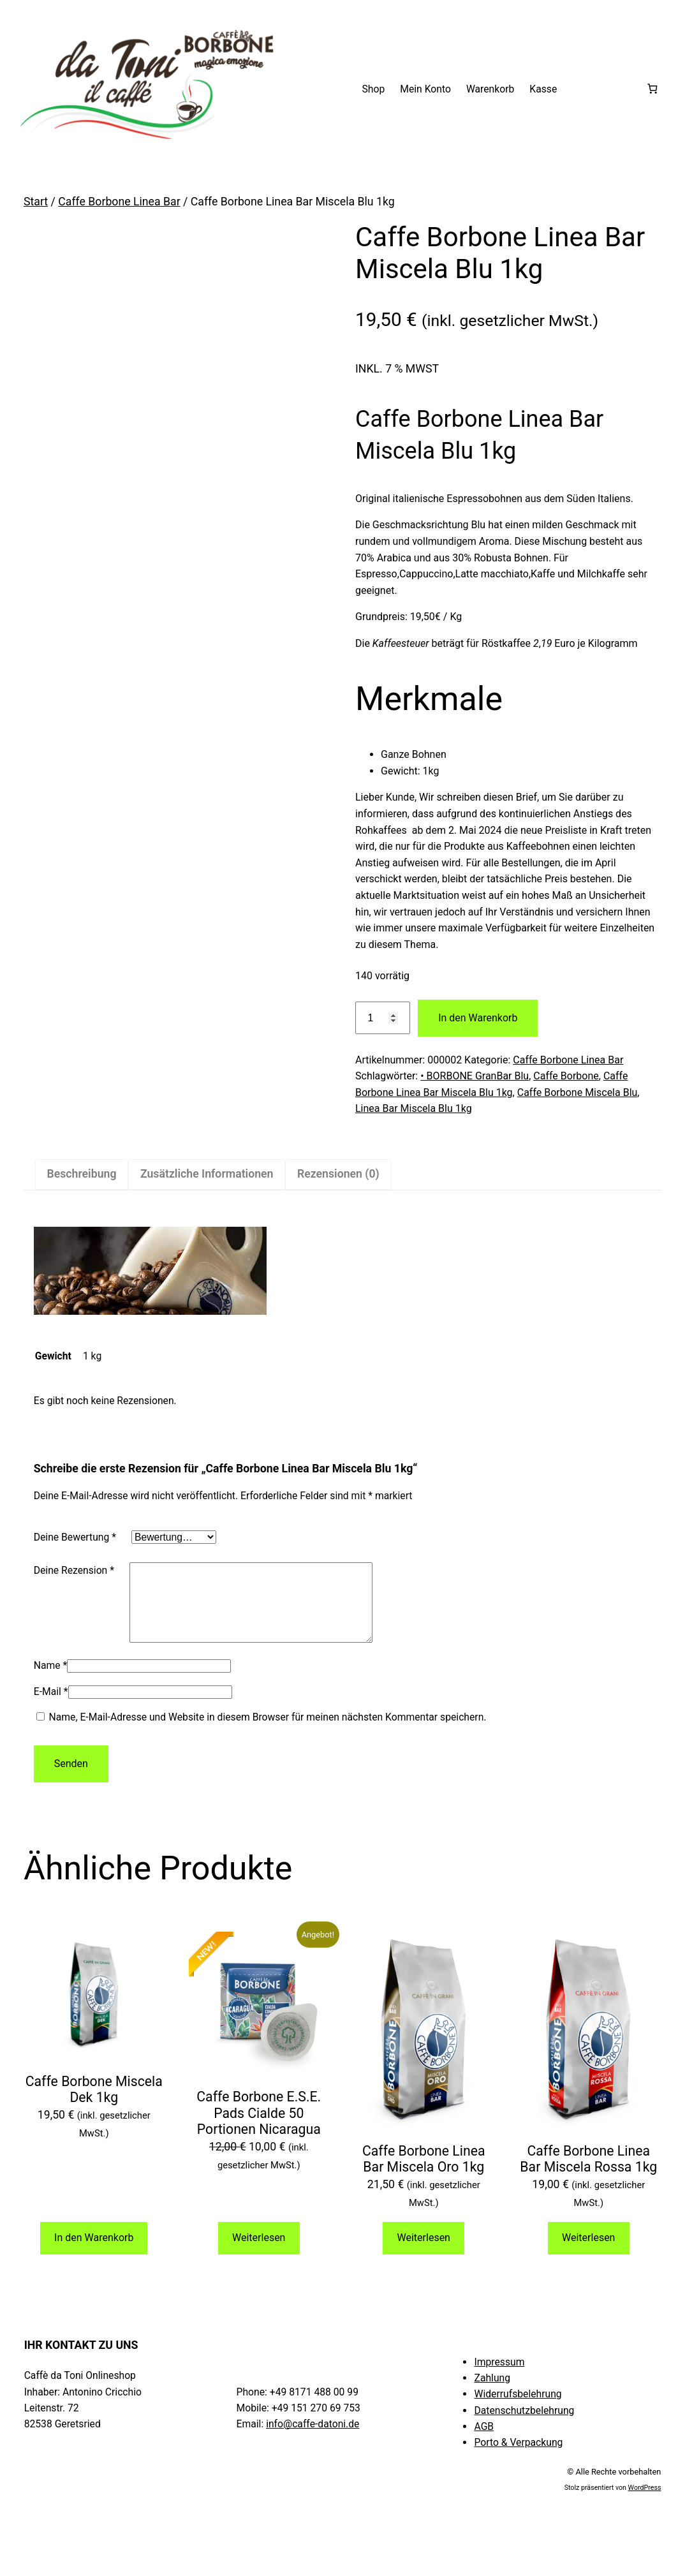  Describe the element at coordinates (51, 1681) in the screenshot. I see `Name` at that location.